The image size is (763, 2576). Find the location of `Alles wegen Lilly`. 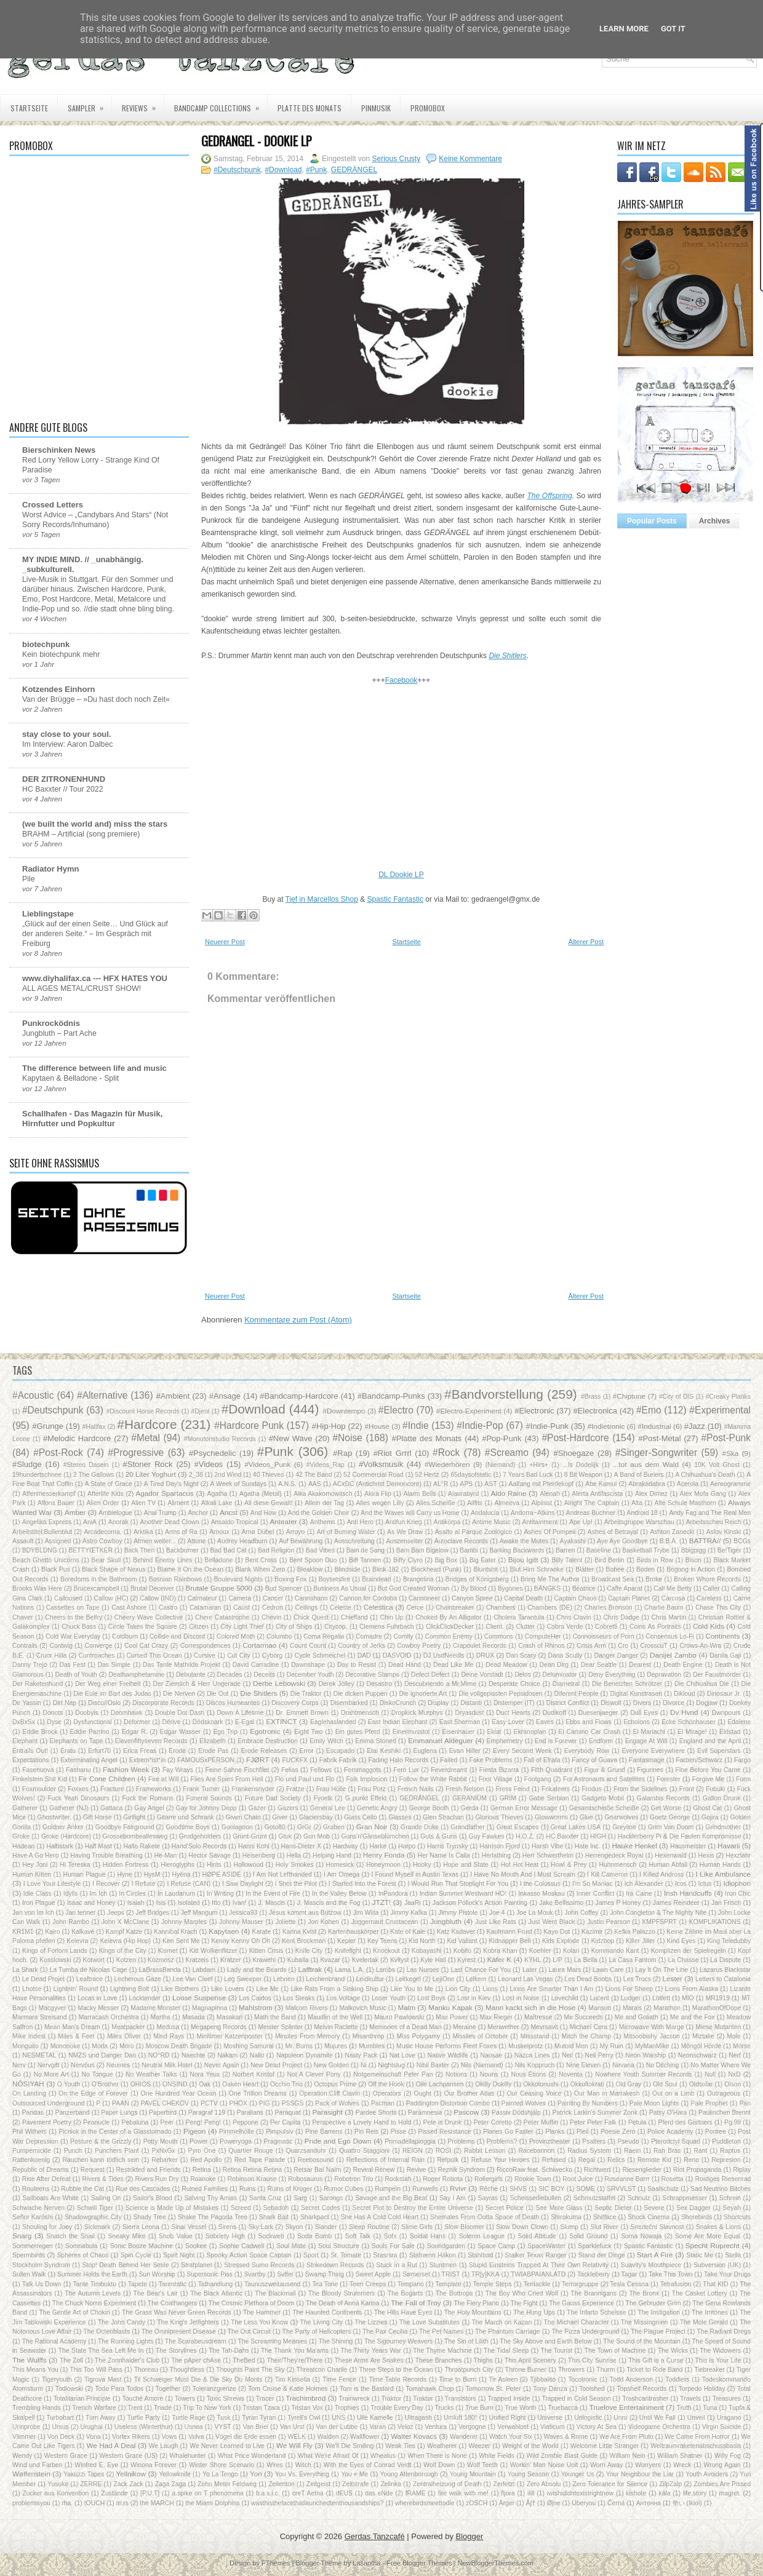

Alles wegen Lilly is located at coordinates (380, 1503).